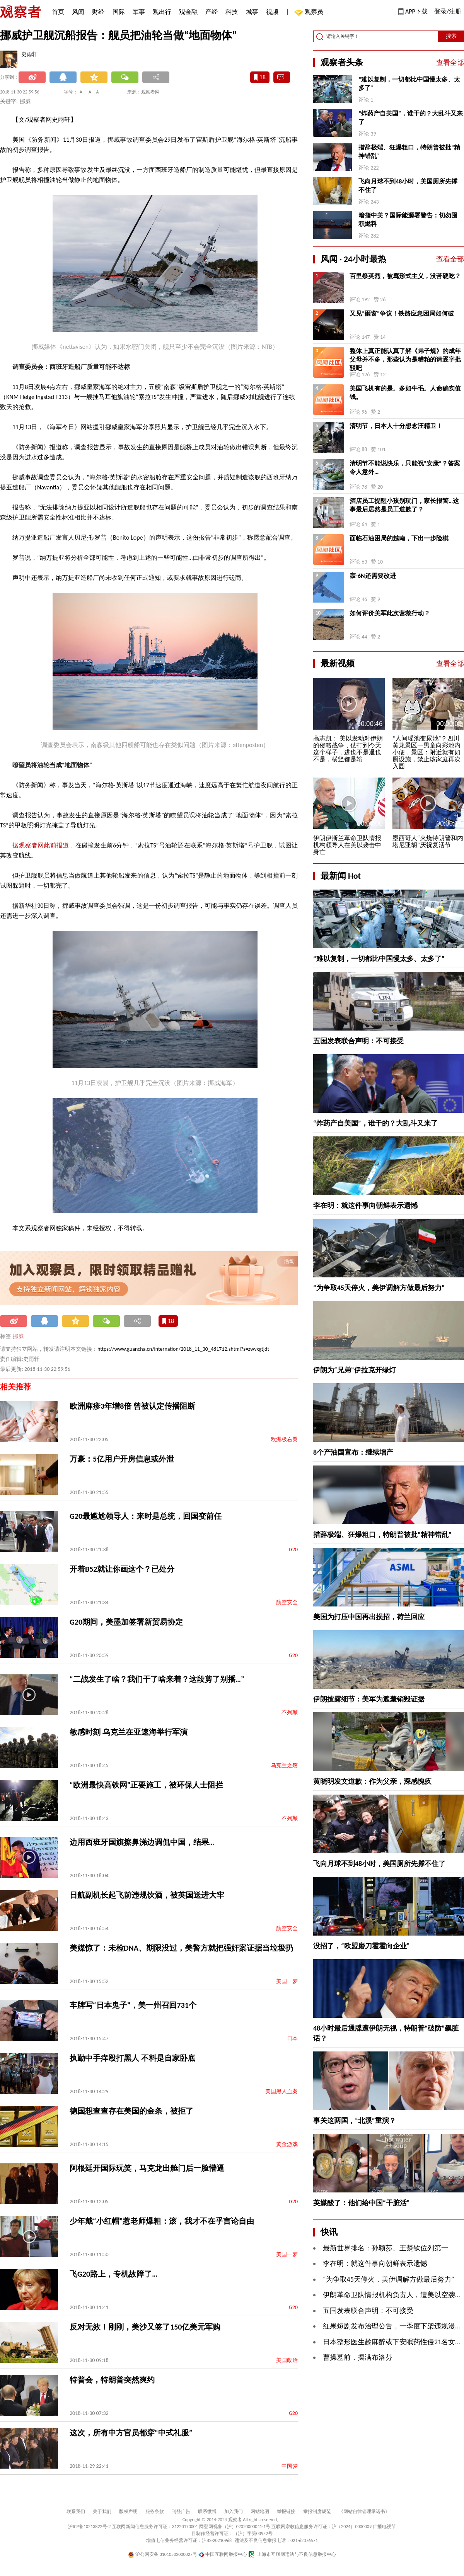  Describe the element at coordinates (369, 1617) in the screenshot. I see `美国为打压中国再出损招，荷兰回应` at that location.